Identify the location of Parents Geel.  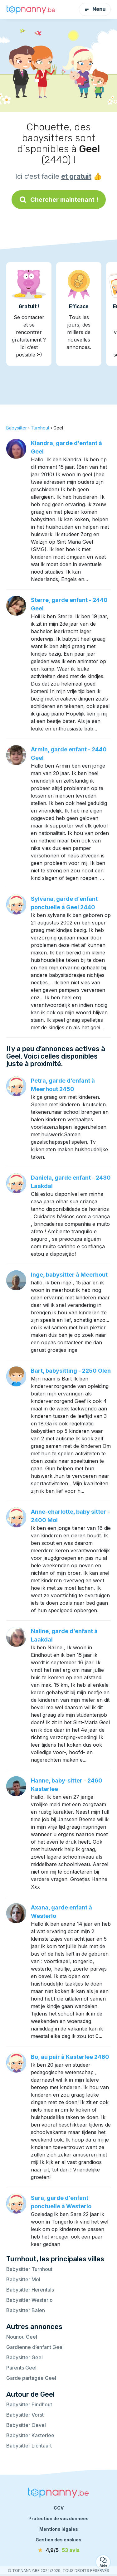
(21, 2368).